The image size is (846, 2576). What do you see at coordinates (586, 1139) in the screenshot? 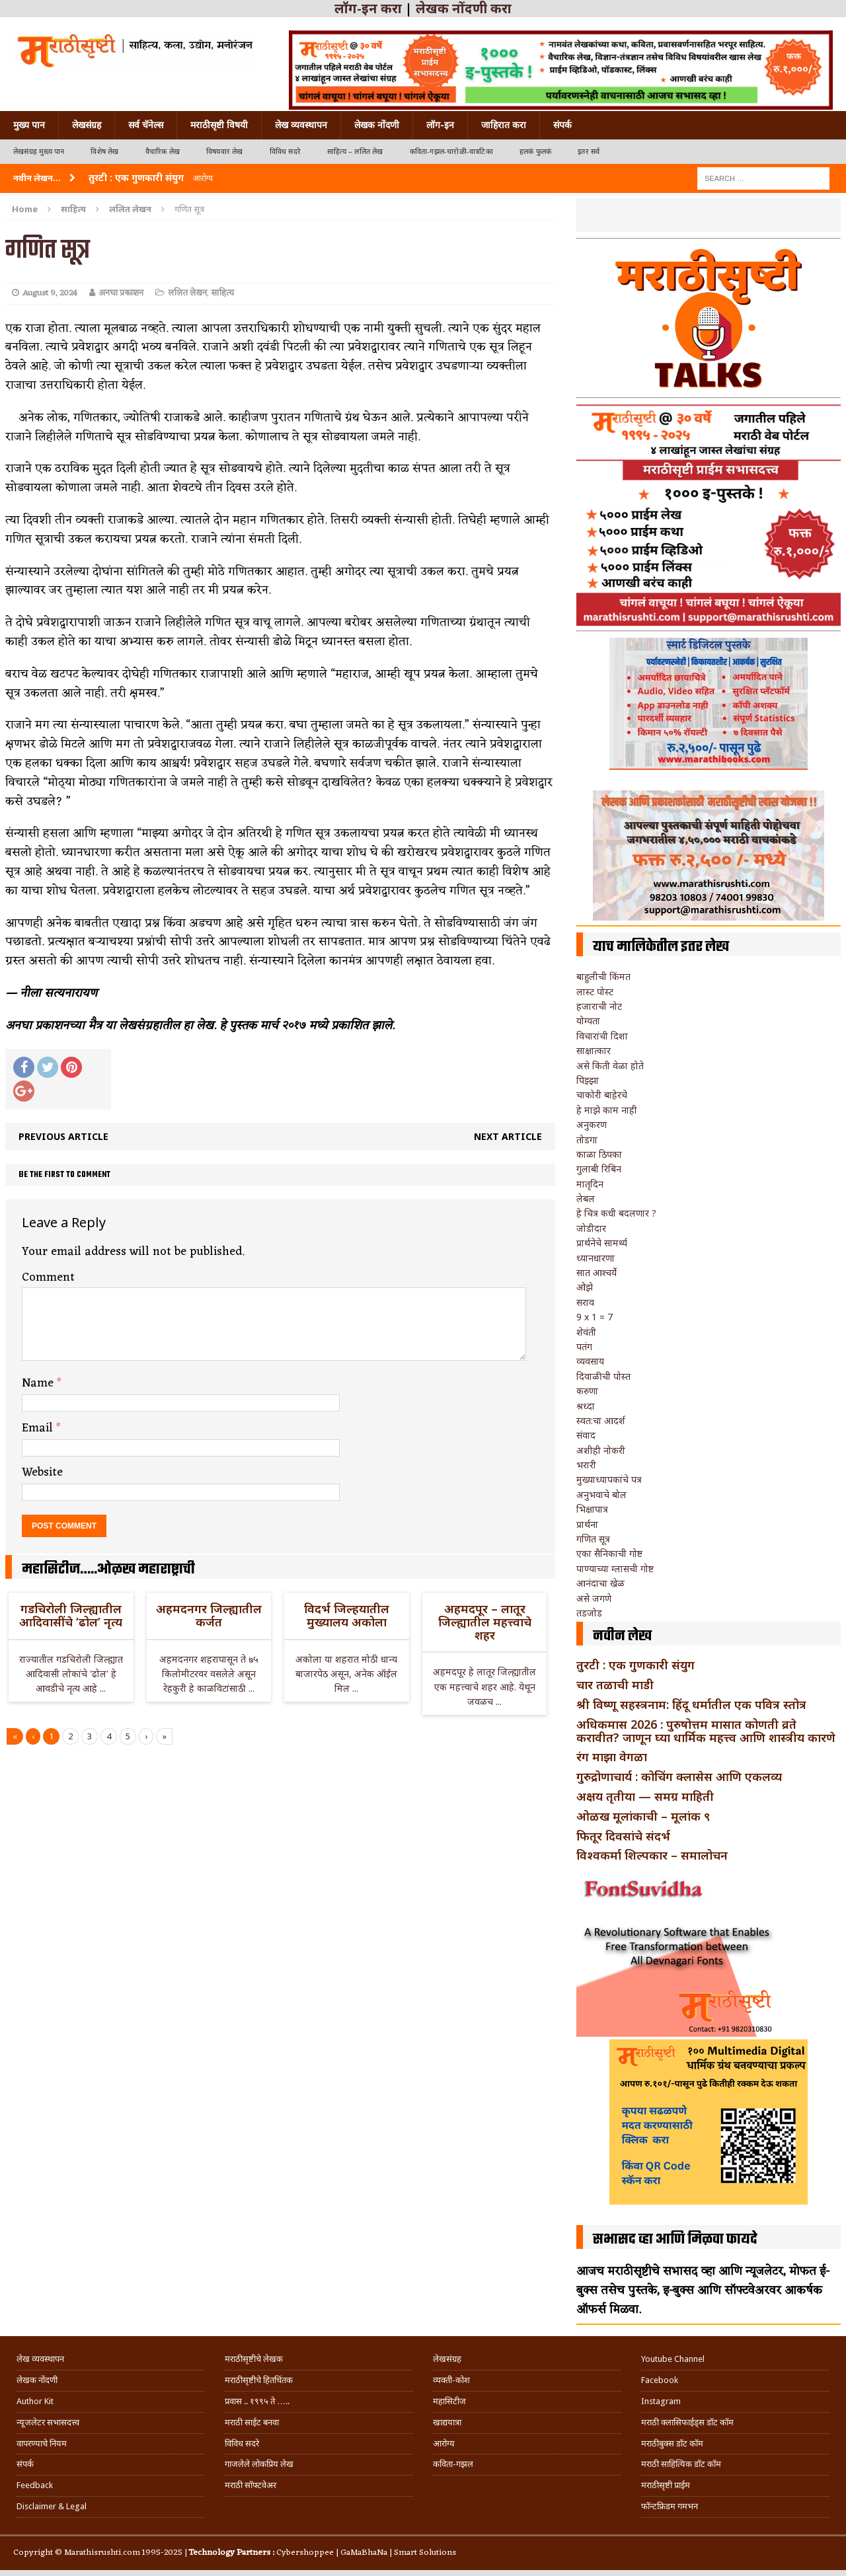
I see `तोडगा` at bounding box center [586, 1139].